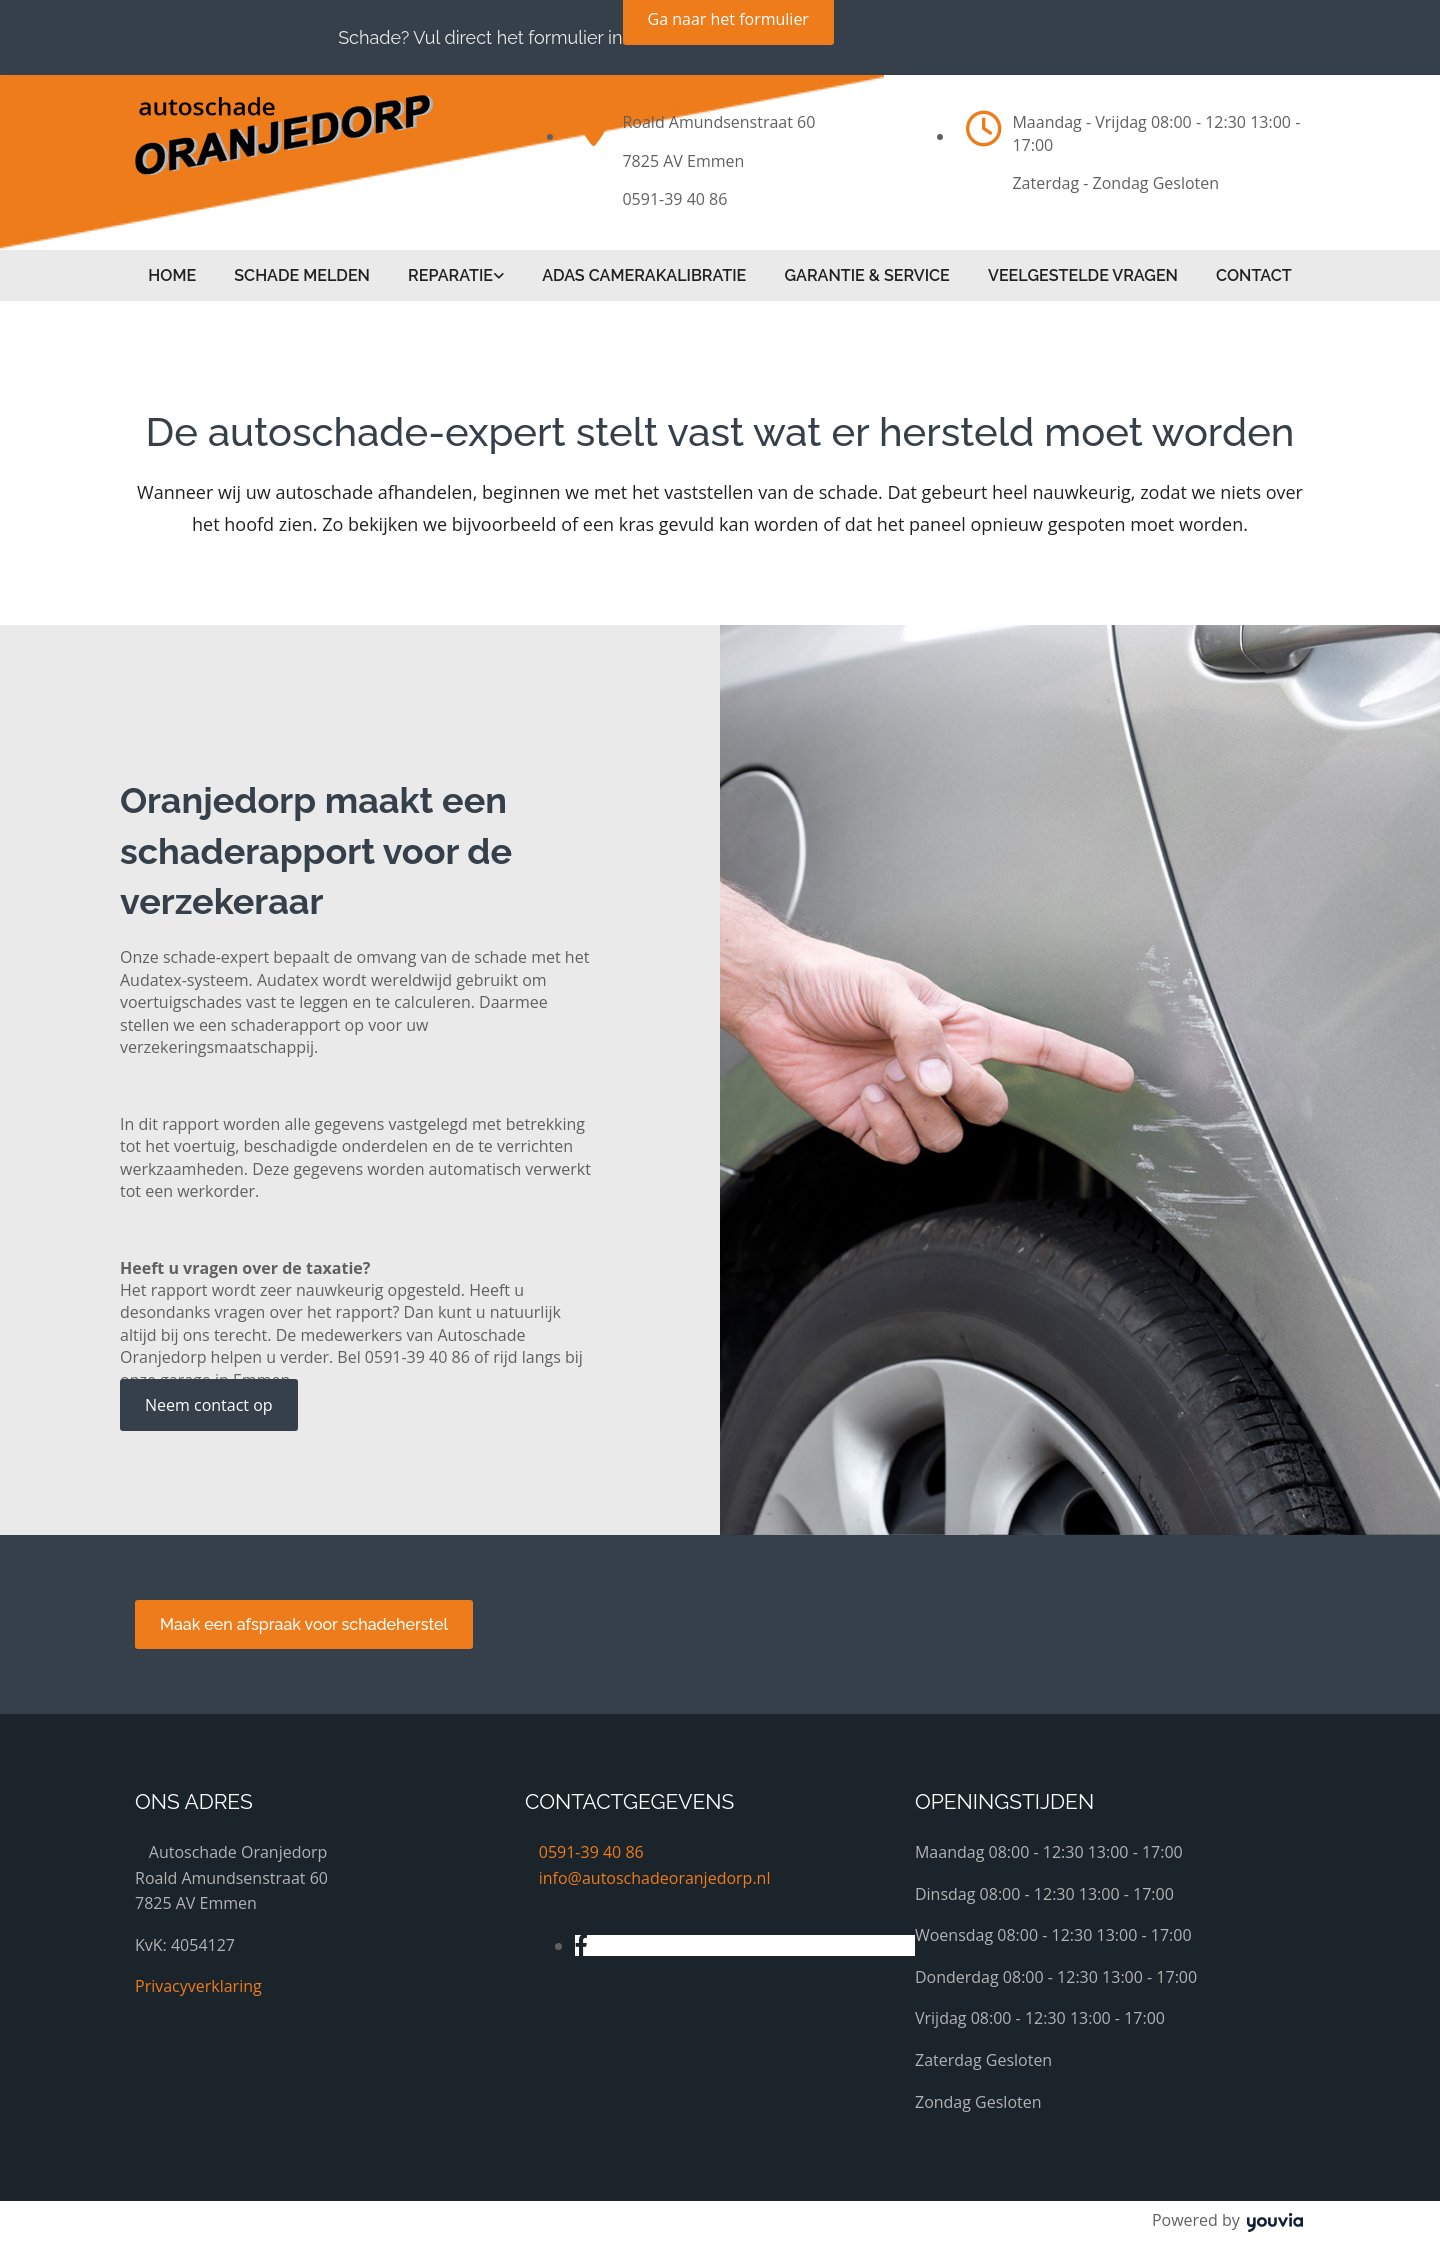 The image size is (1440, 2242). Describe the element at coordinates (644, 274) in the screenshot. I see `ADAS Camerakalibratie` at that location.